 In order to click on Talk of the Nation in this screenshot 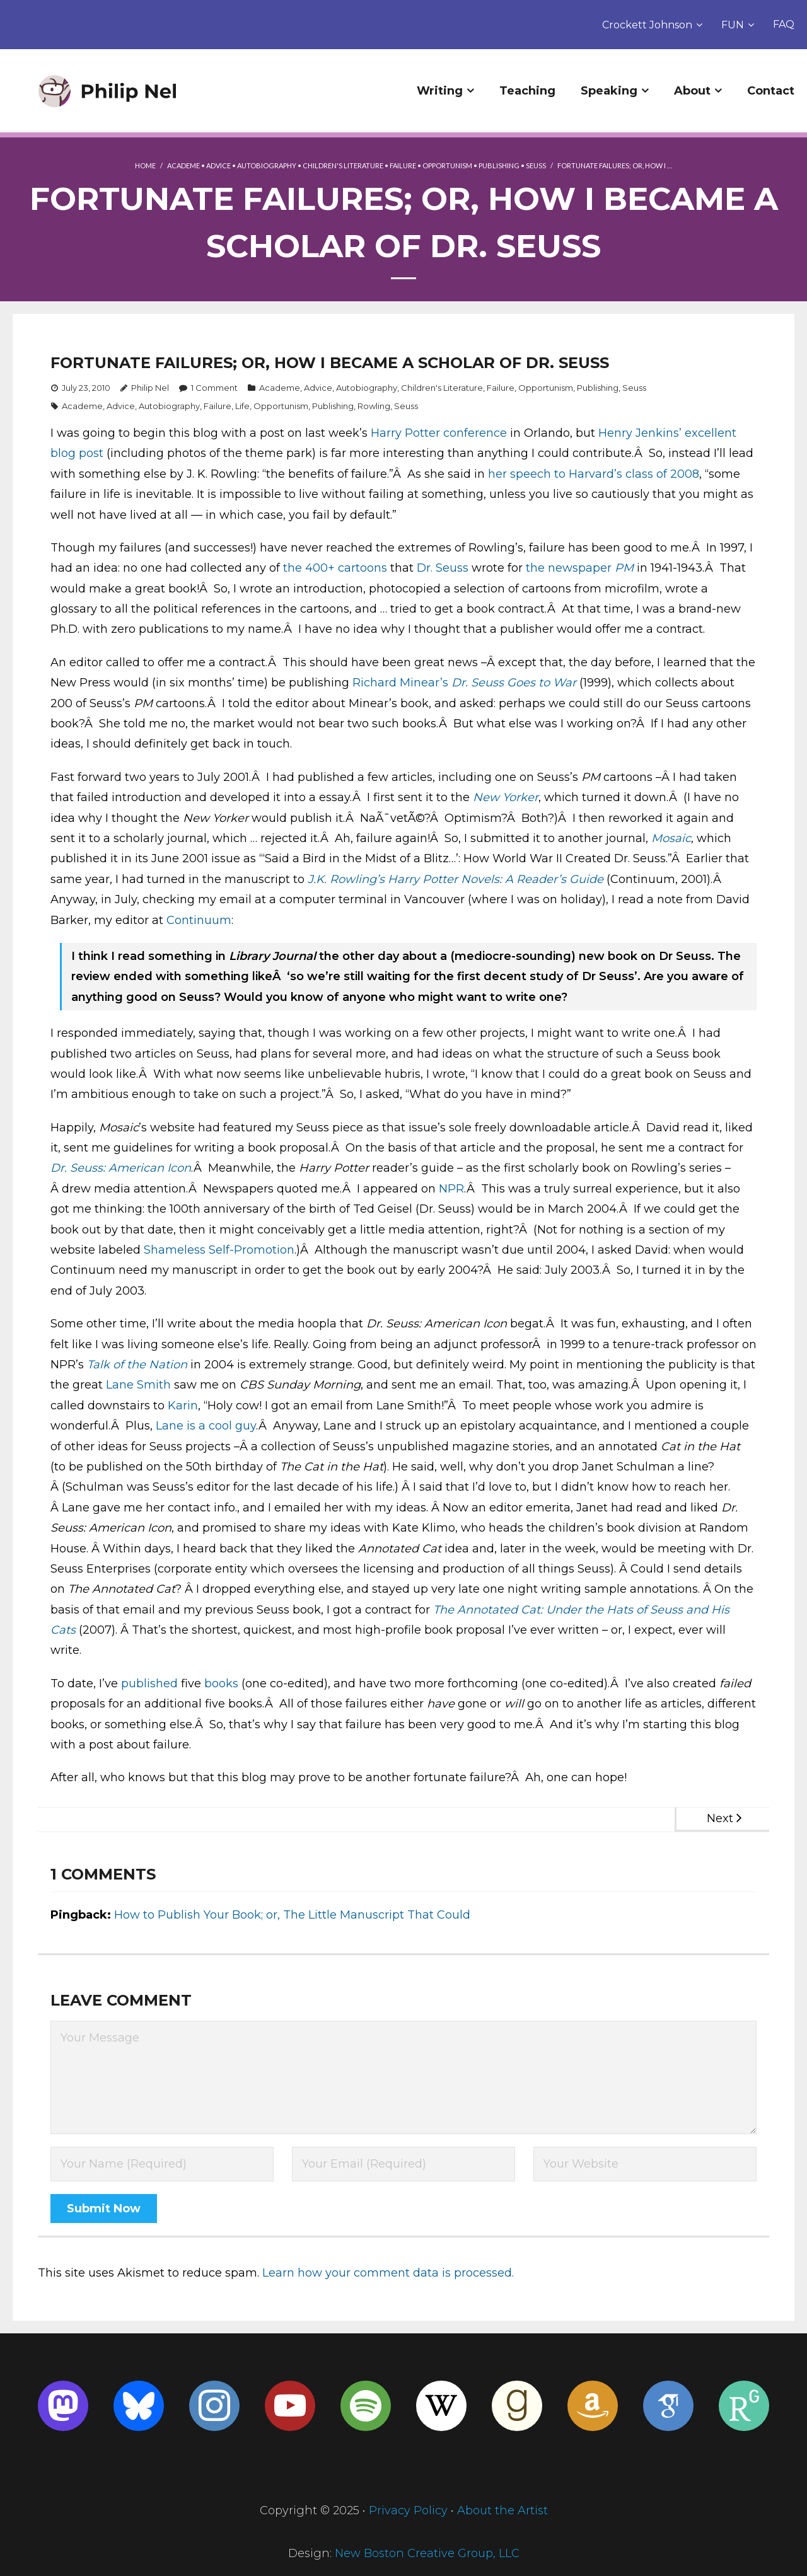, I will do `click(137, 1365)`.